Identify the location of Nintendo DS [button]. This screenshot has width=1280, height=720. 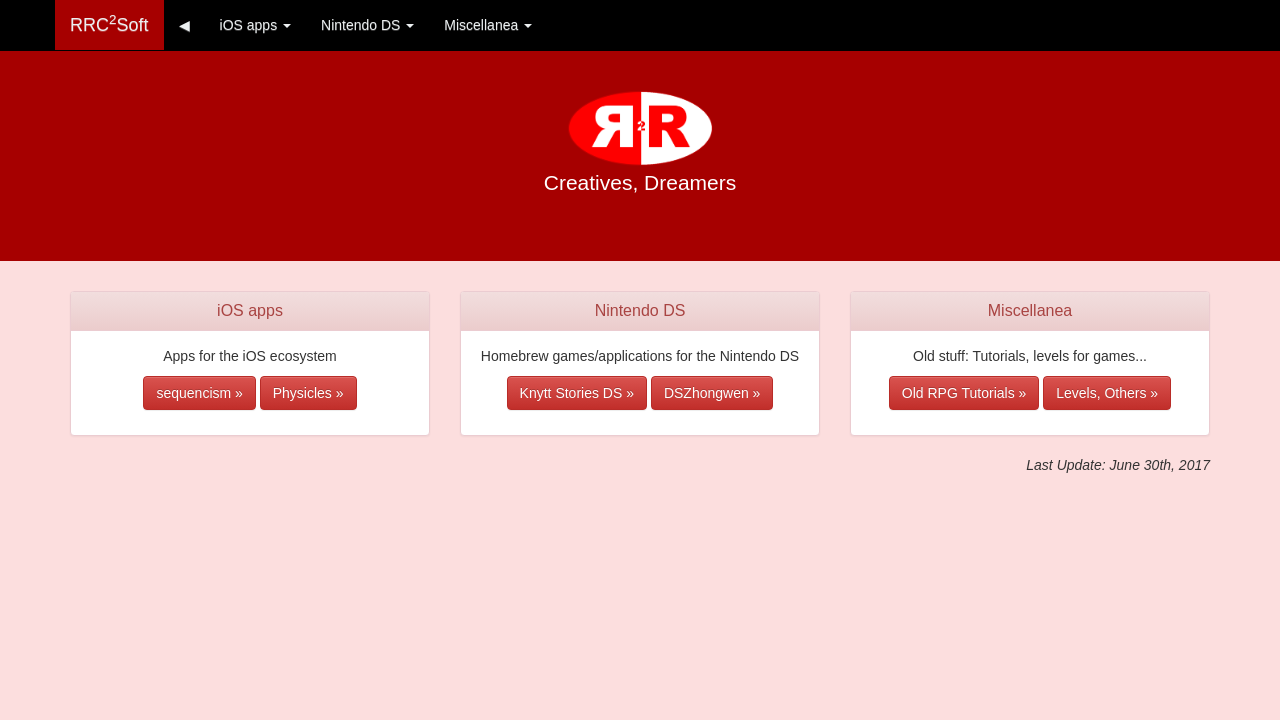
(367, 25).